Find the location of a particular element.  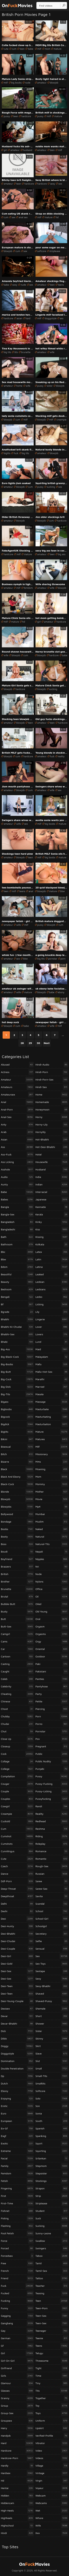

leaked is located at coordinates (52, 1274).